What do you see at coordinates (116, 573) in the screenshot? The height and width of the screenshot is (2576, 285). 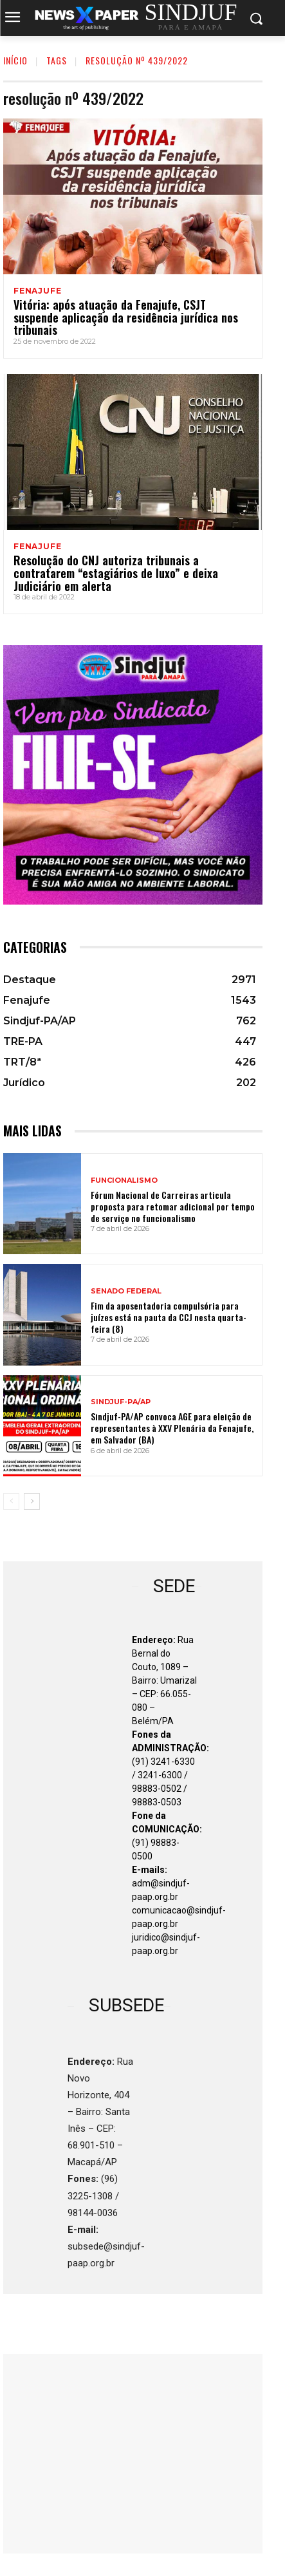 I see `Resolução do CNJ autoriza tribunais a contratarem “estagiários de luxo” e deixa Judiciário em alerta` at bounding box center [116, 573].